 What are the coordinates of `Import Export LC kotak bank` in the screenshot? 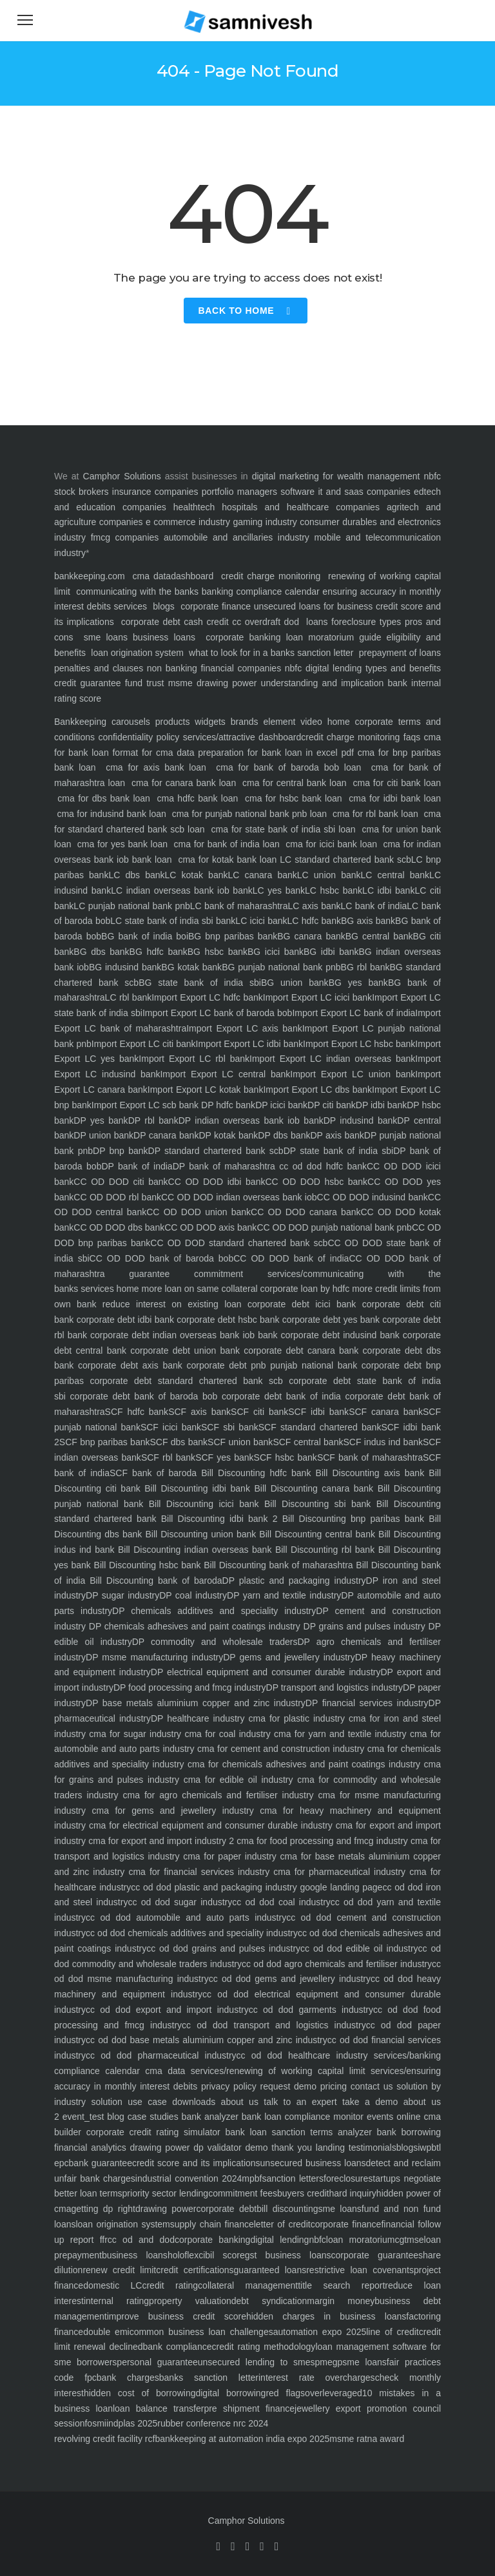 It's located at (206, 1089).